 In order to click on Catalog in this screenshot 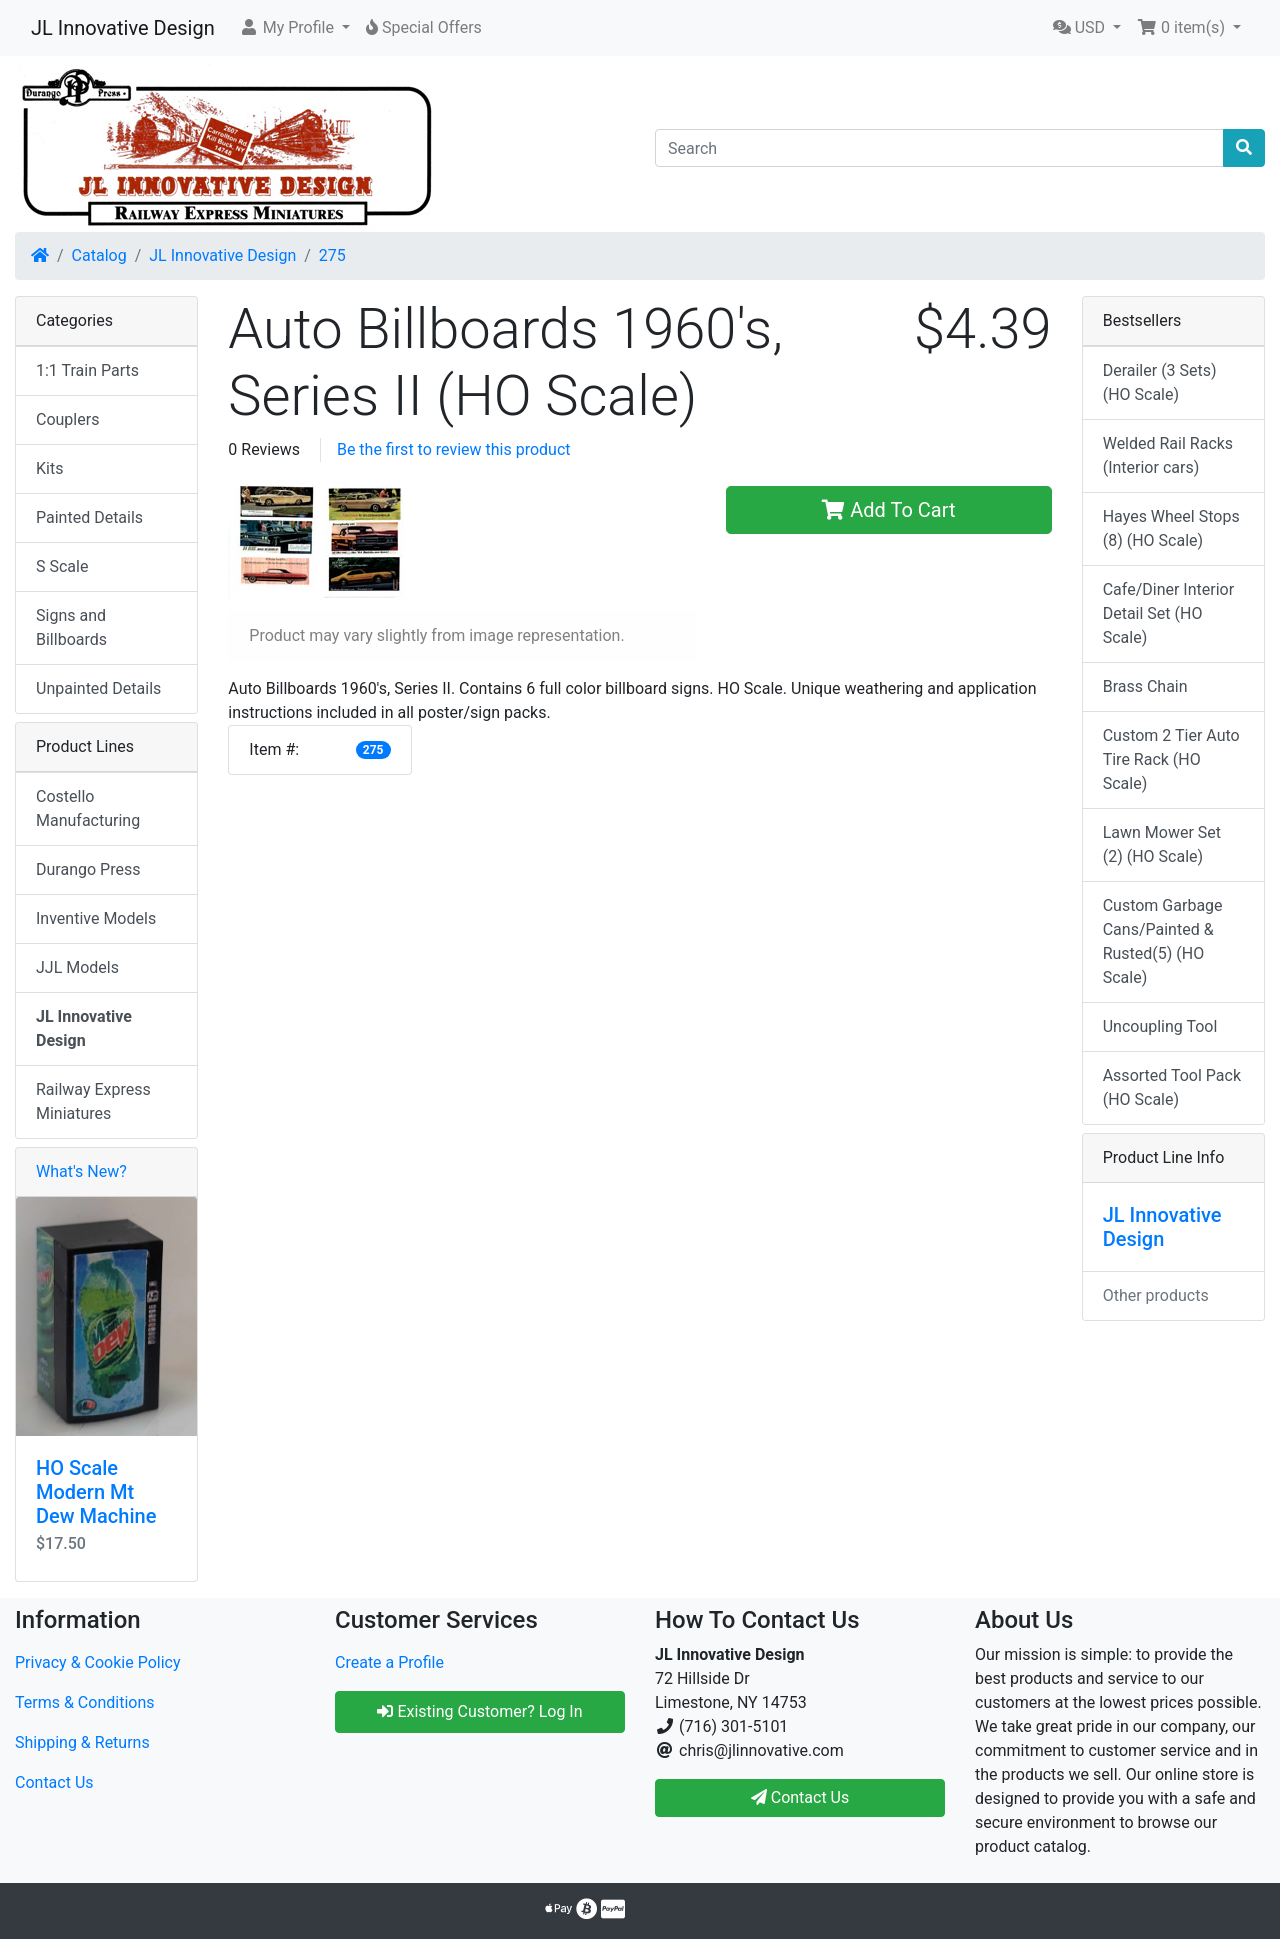, I will do `click(99, 255)`.